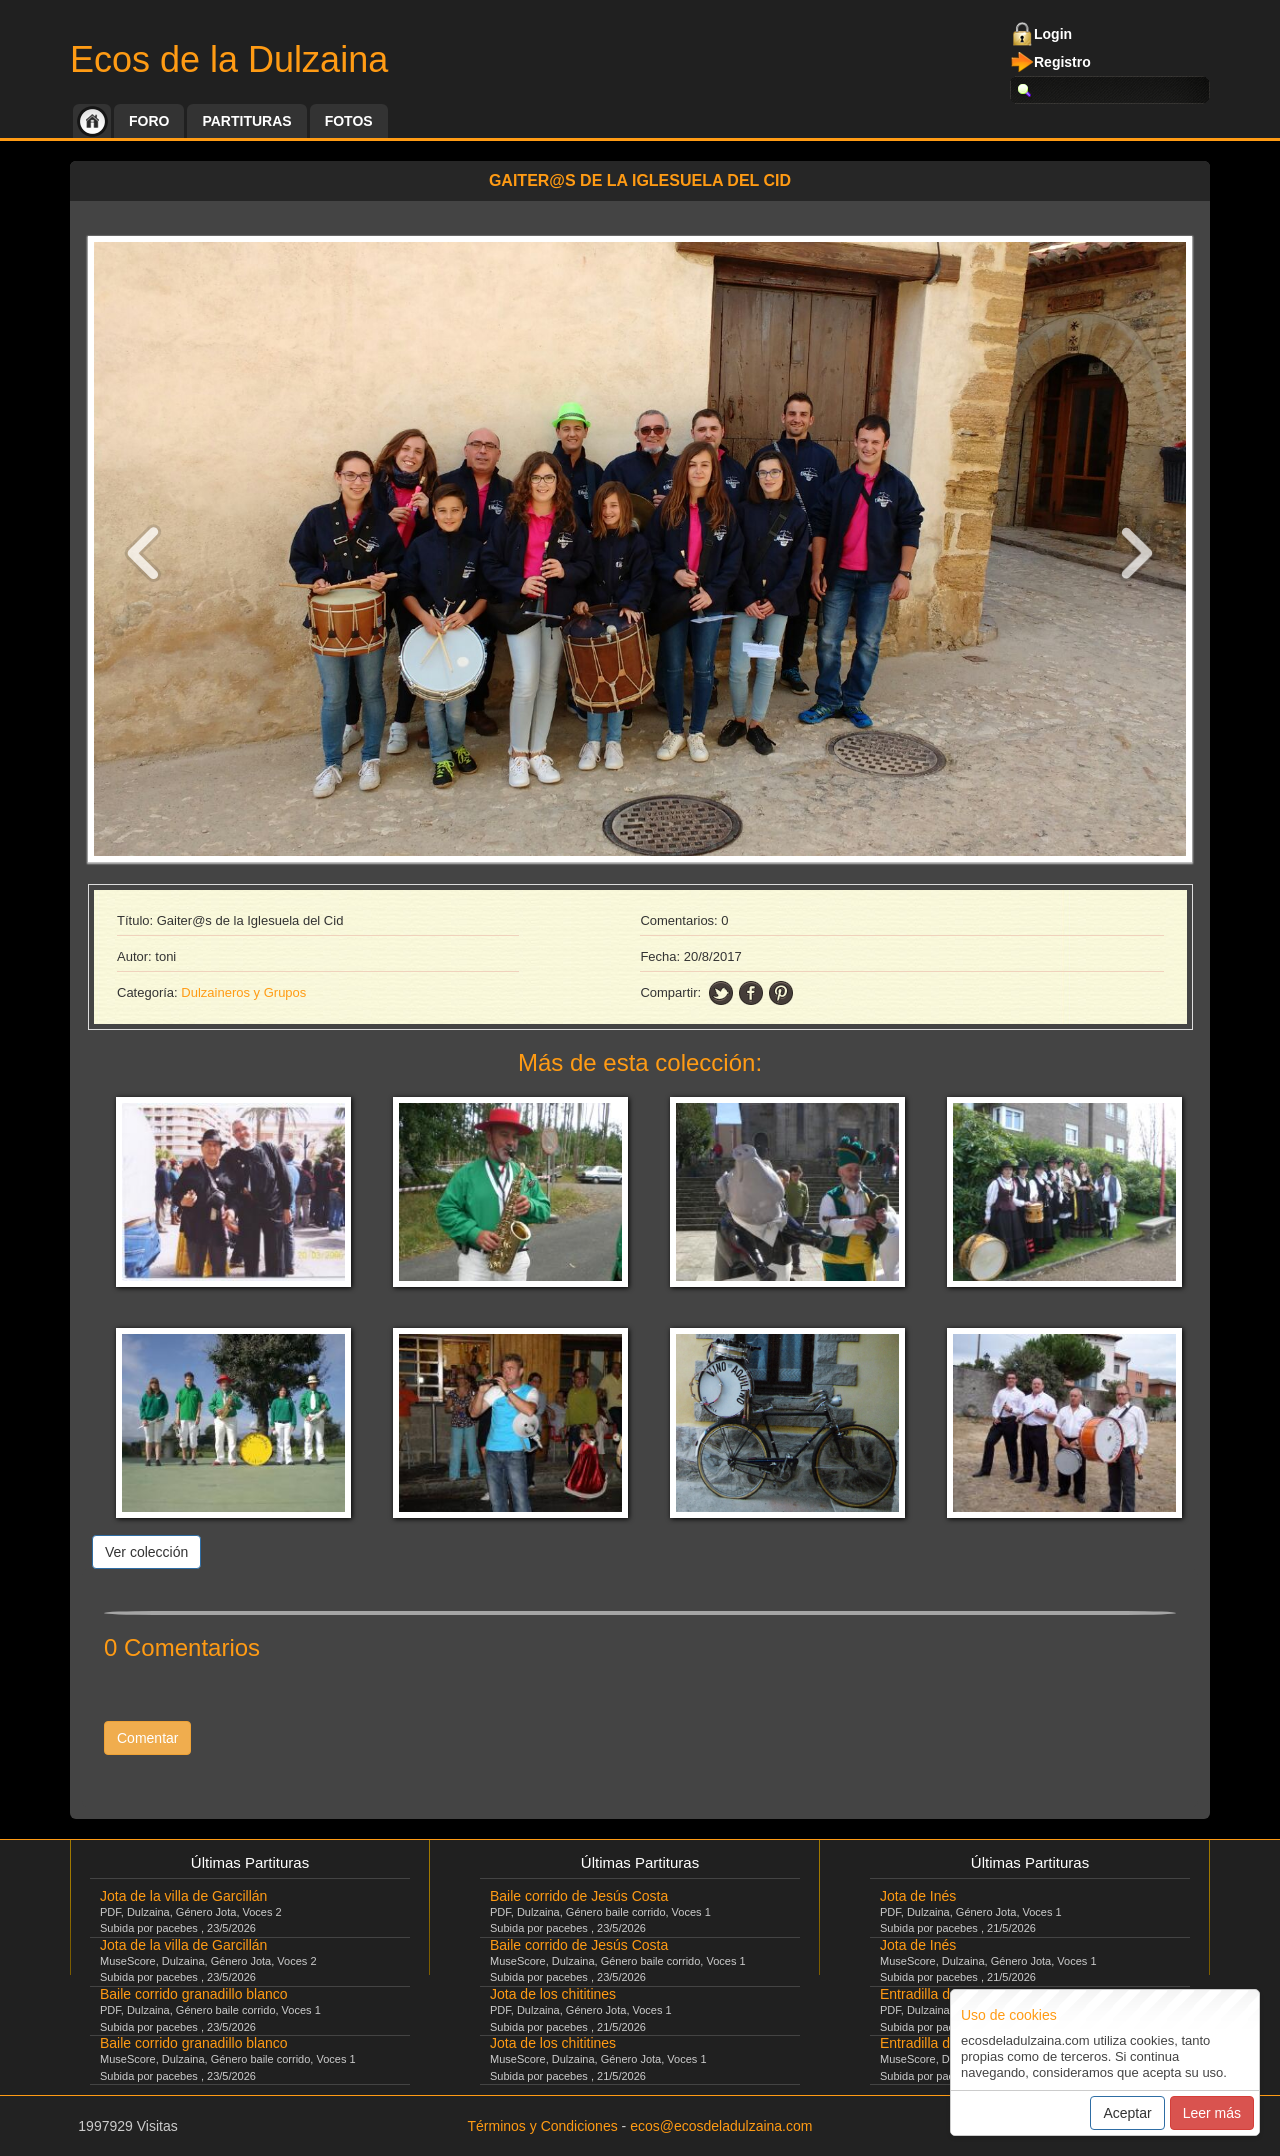 Image resolution: width=1280 pixels, height=2156 pixels. What do you see at coordinates (149, 121) in the screenshot?
I see `Foro` at bounding box center [149, 121].